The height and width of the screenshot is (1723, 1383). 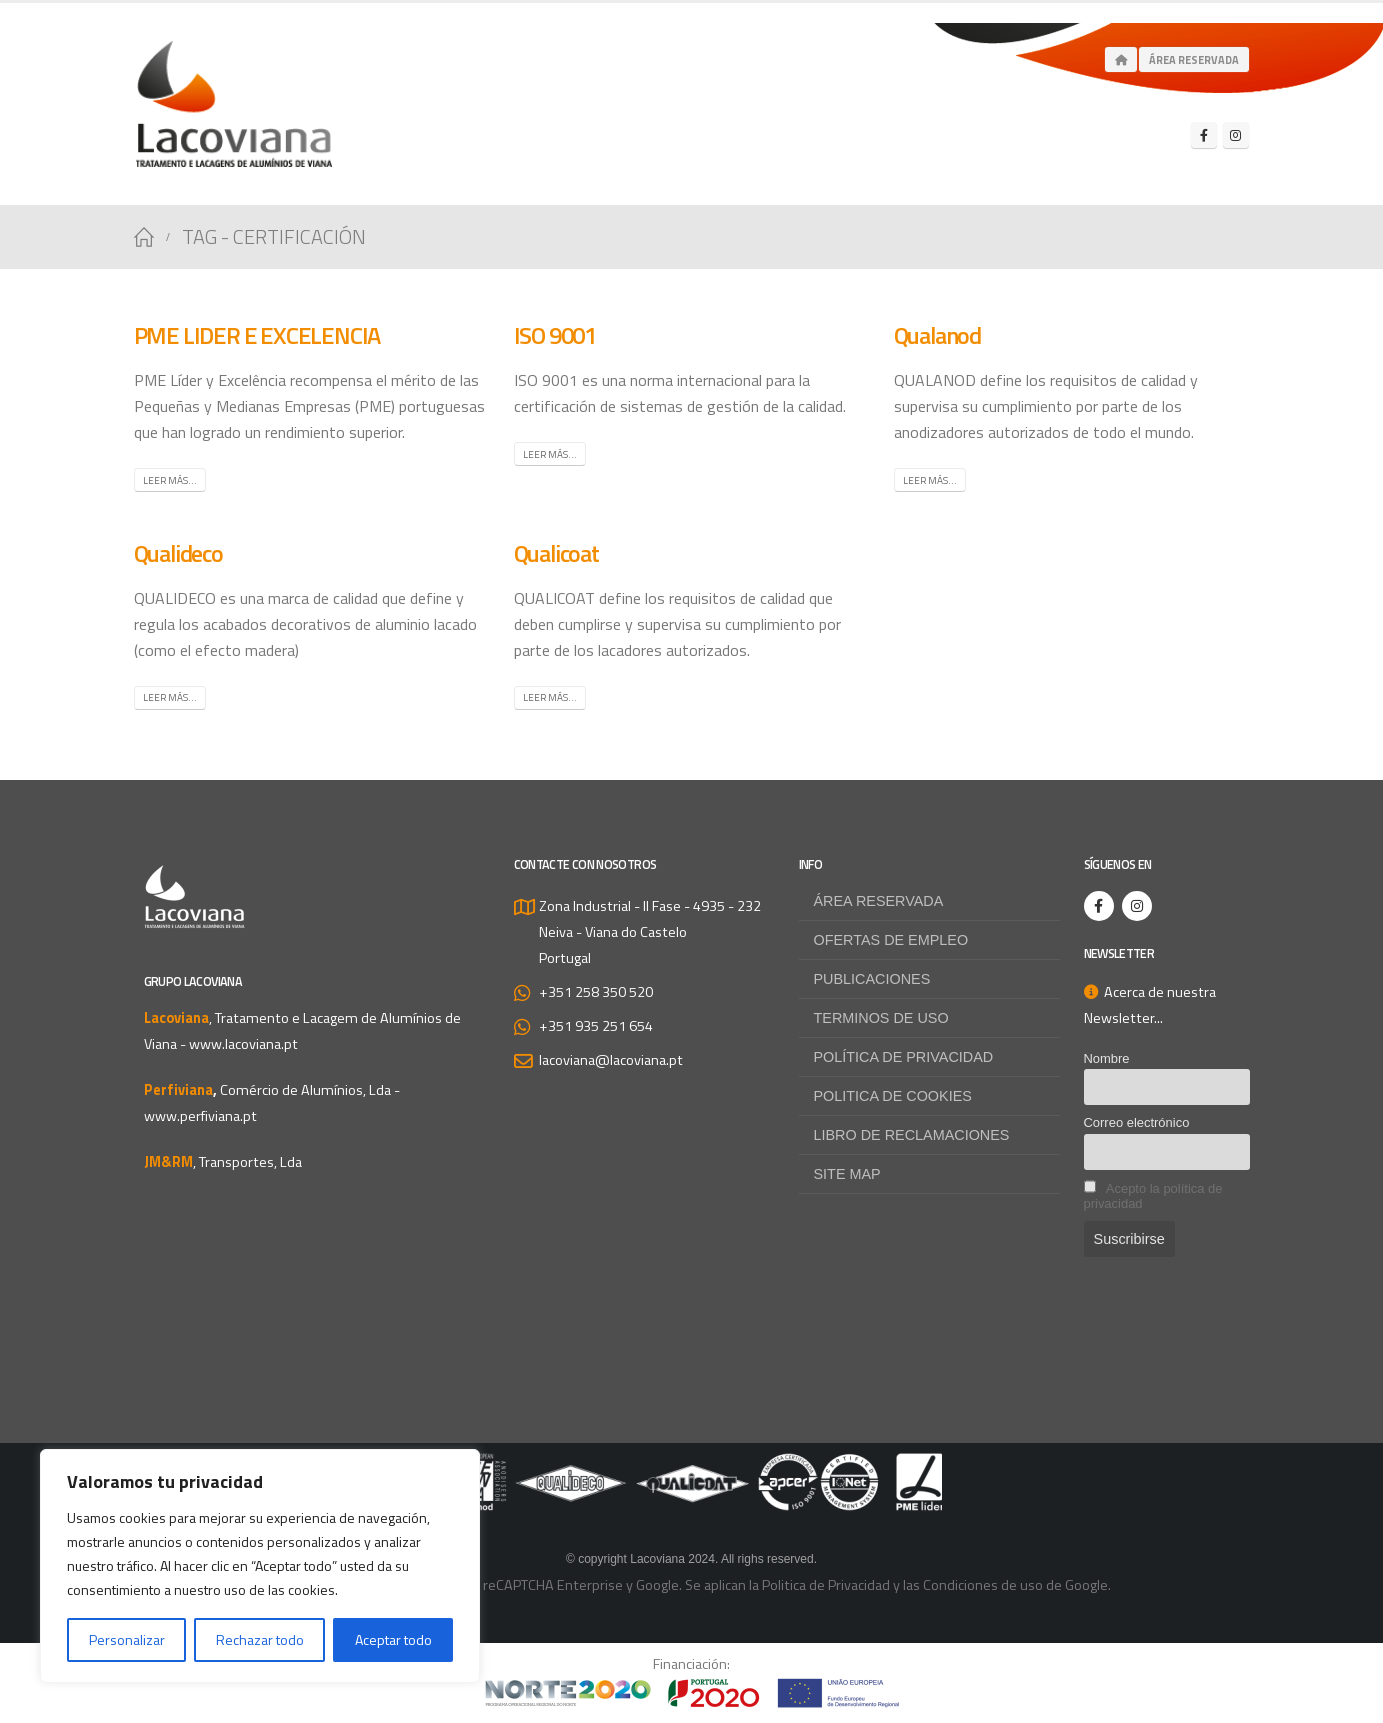 I want to click on [region], so click(x=260, y=1566).